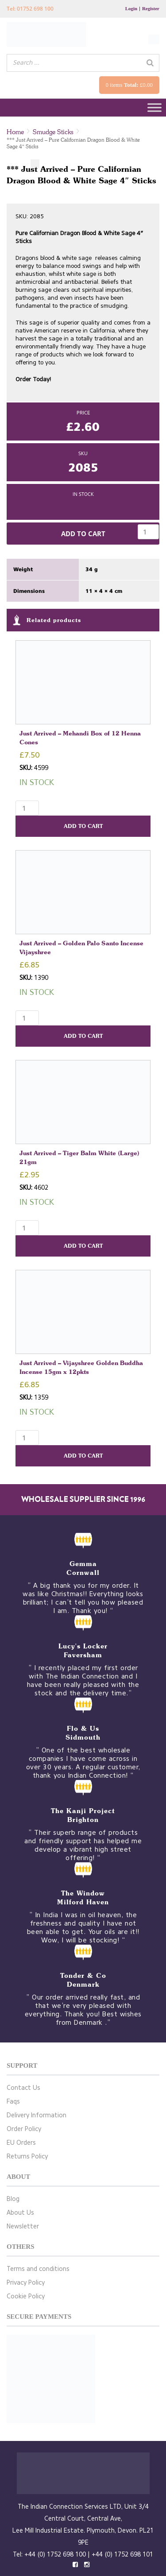 This screenshot has width=166, height=2576. What do you see at coordinates (83, 533) in the screenshot?
I see `Add to cart` at bounding box center [83, 533].